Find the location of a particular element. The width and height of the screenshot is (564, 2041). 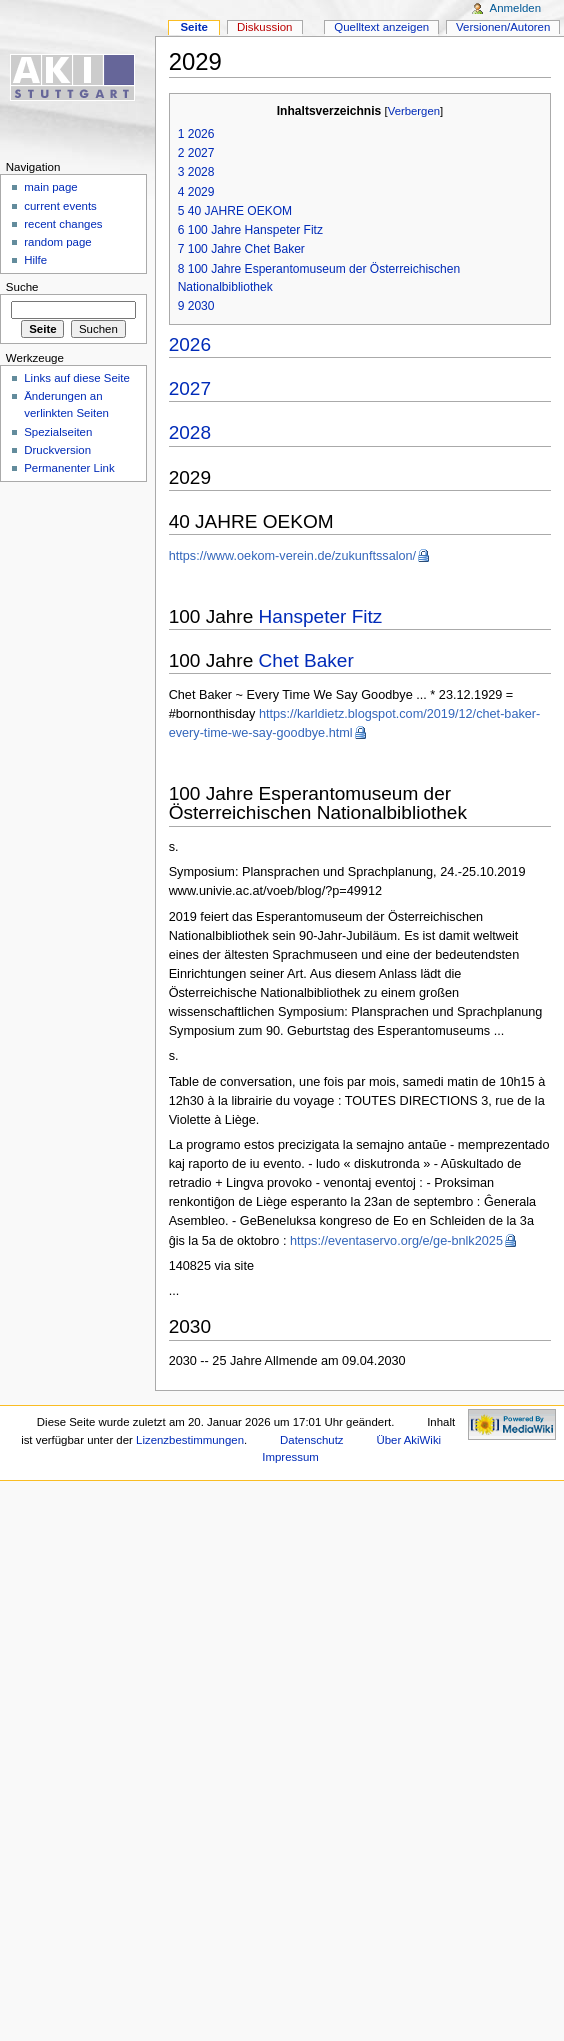

Seite is located at coordinates (193, 27).